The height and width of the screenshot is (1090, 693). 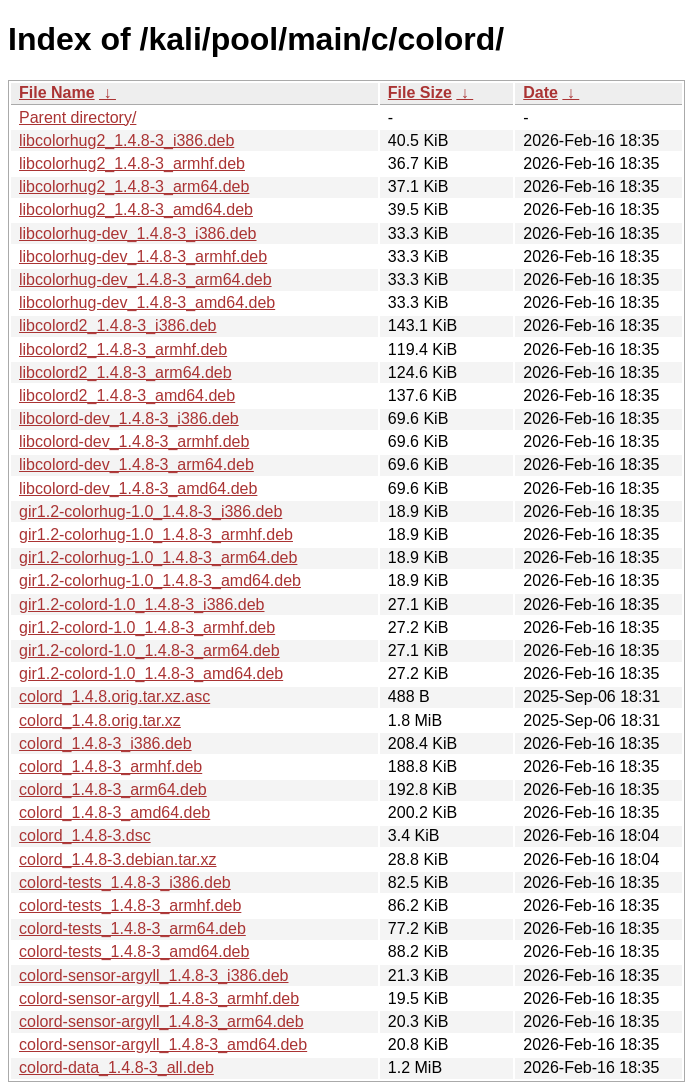 What do you see at coordinates (134, 186) in the screenshot?
I see `libcolorhug2_1.4.8-3_arm64.deb` at bounding box center [134, 186].